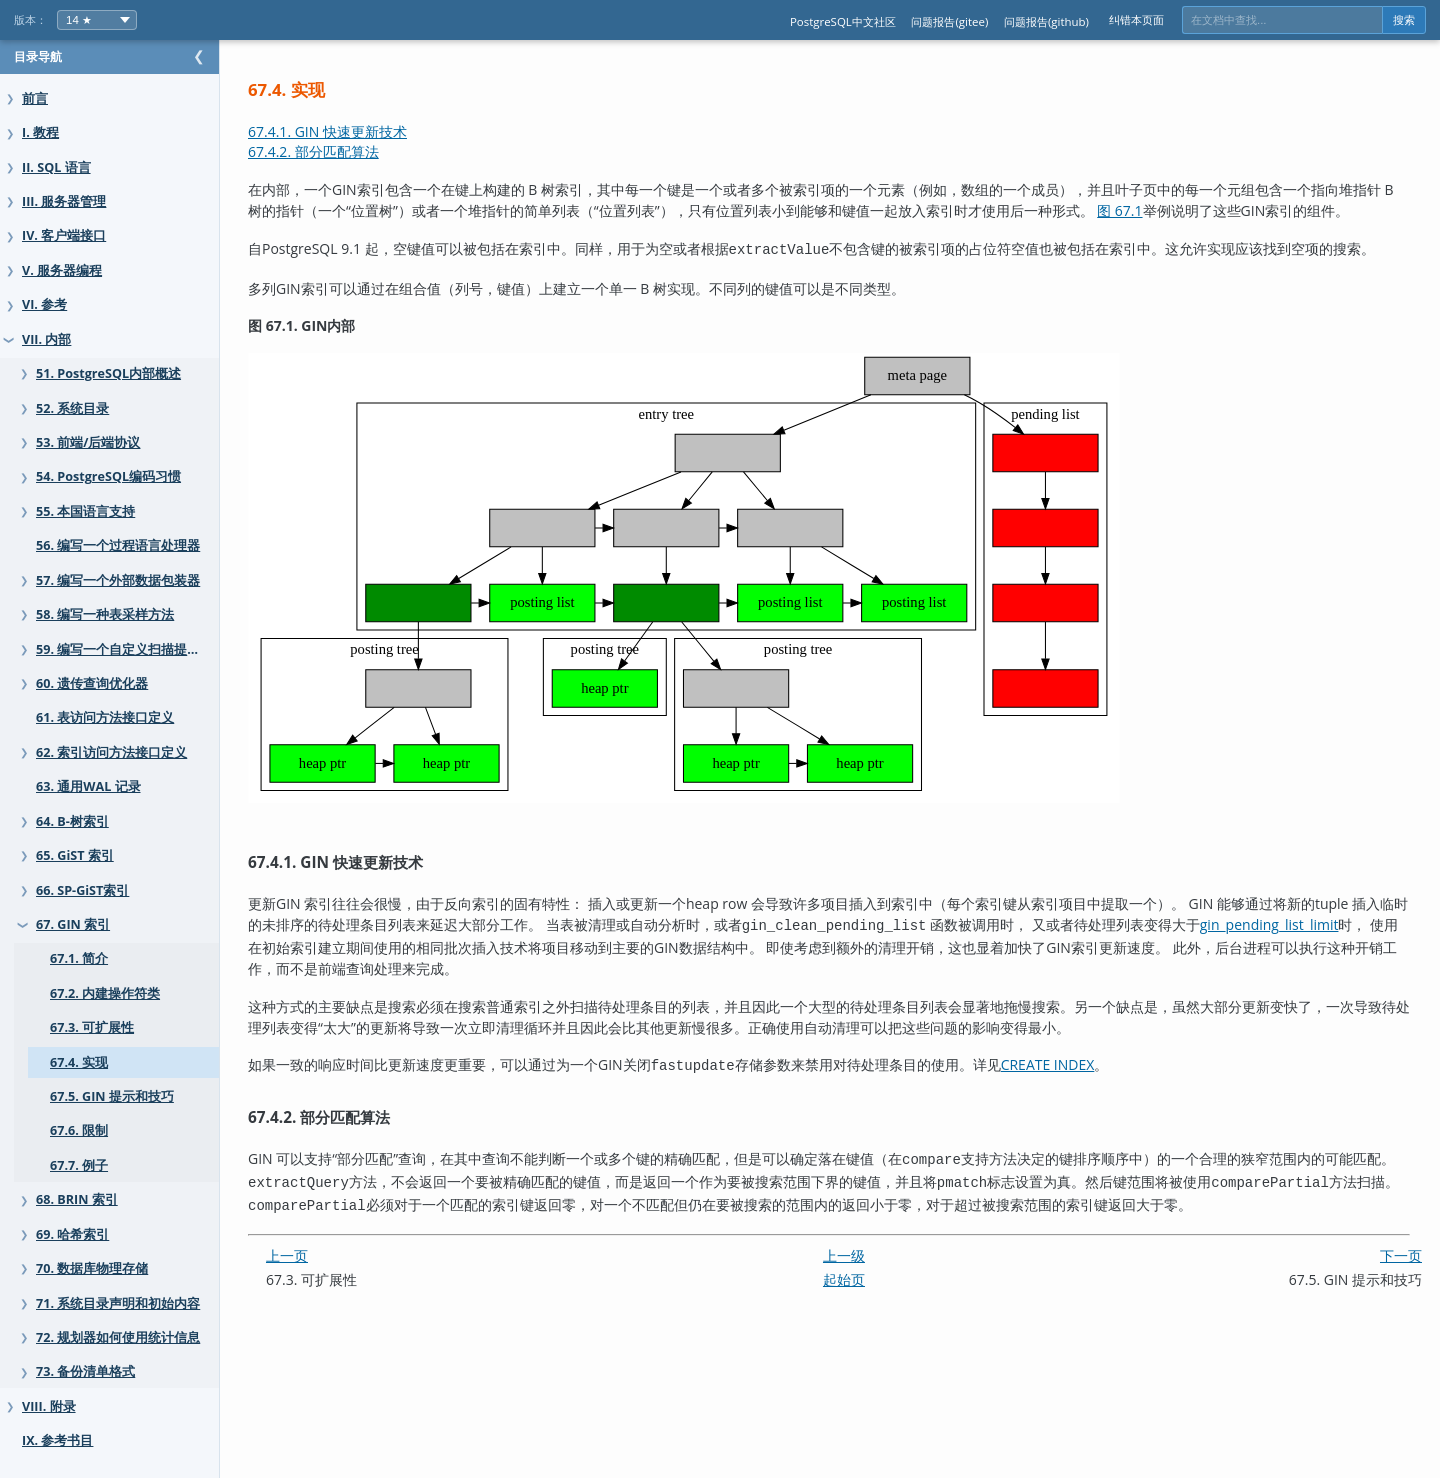 The height and width of the screenshot is (1478, 1440). What do you see at coordinates (79, 1165) in the screenshot?
I see `67.7. 例子` at bounding box center [79, 1165].